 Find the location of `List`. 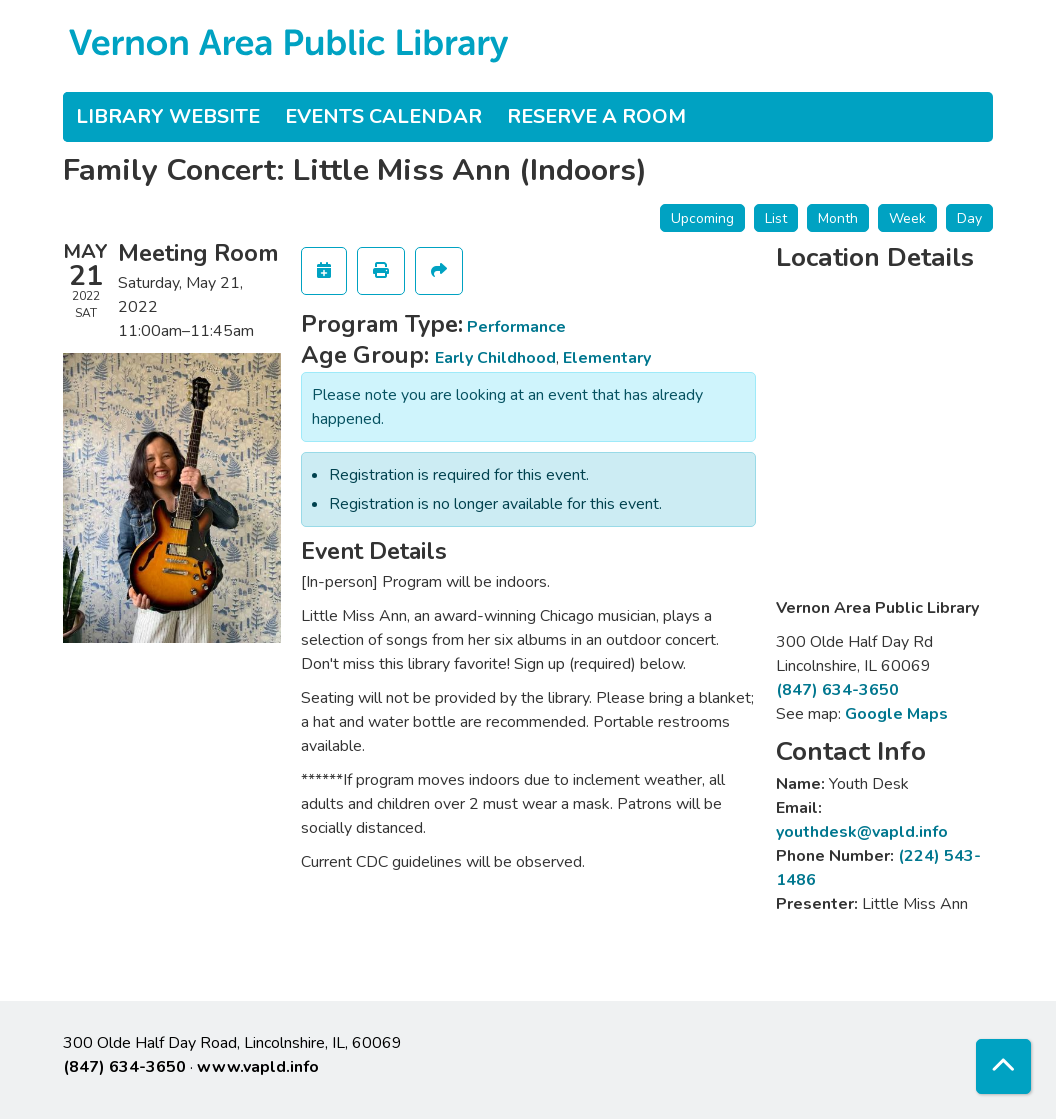

List is located at coordinates (776, 218).